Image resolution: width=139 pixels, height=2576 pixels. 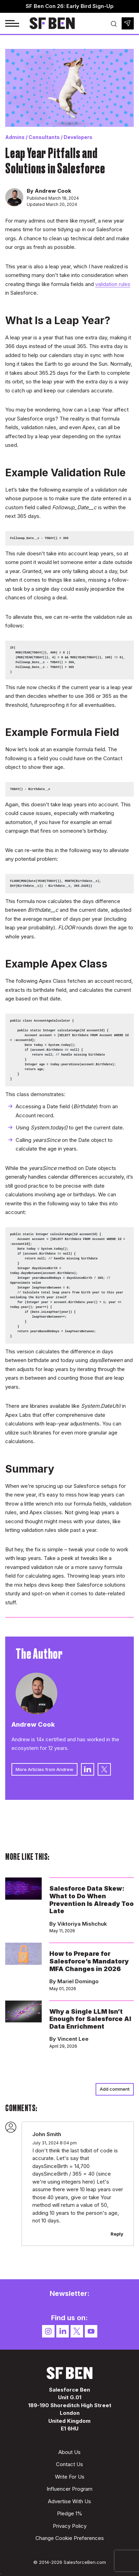 I want to click on Consultants, so click(x=44, y=137).